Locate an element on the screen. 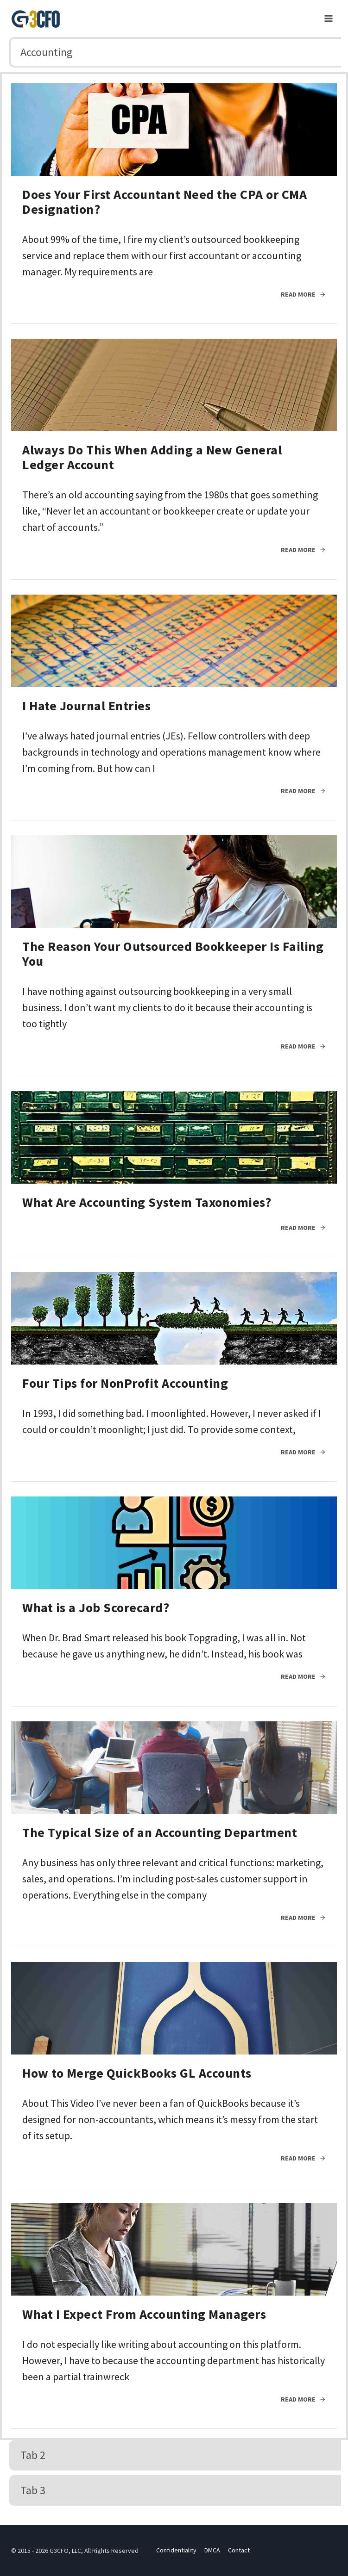 The width and height of the screenshot is (348, 2576). DMCA is located at coordinates (212, 2550).